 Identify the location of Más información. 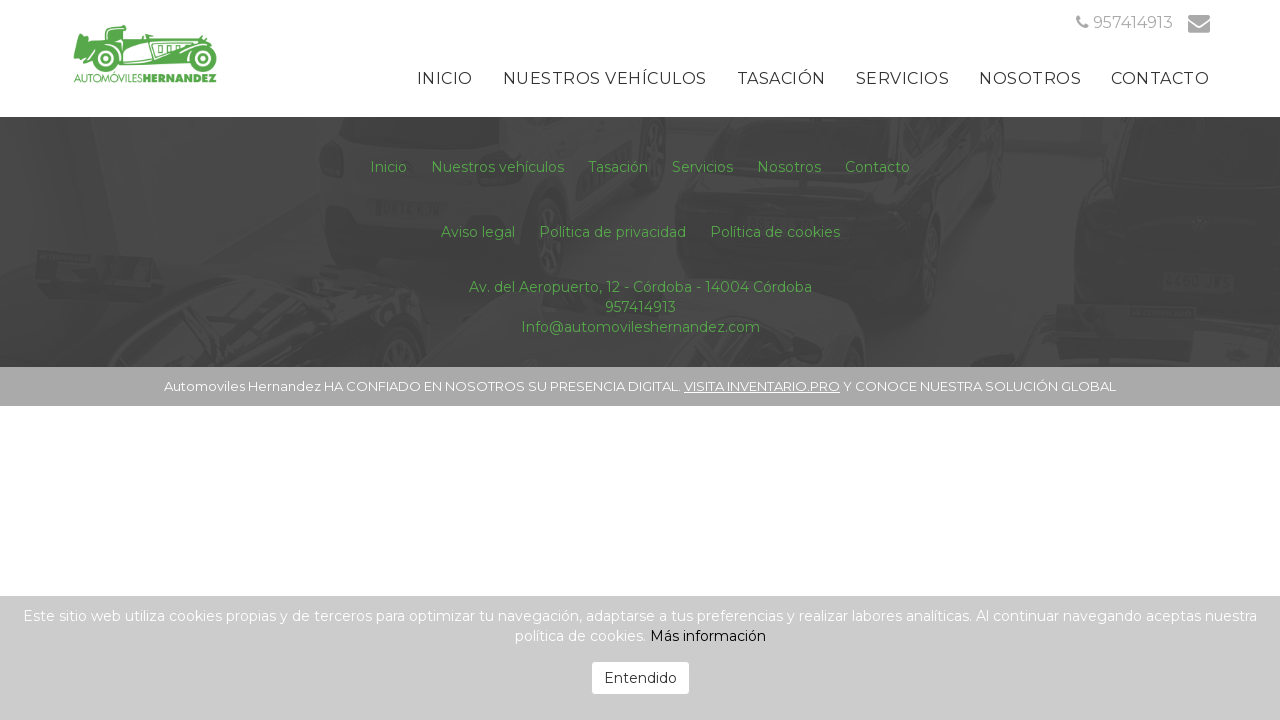
(708, 636).